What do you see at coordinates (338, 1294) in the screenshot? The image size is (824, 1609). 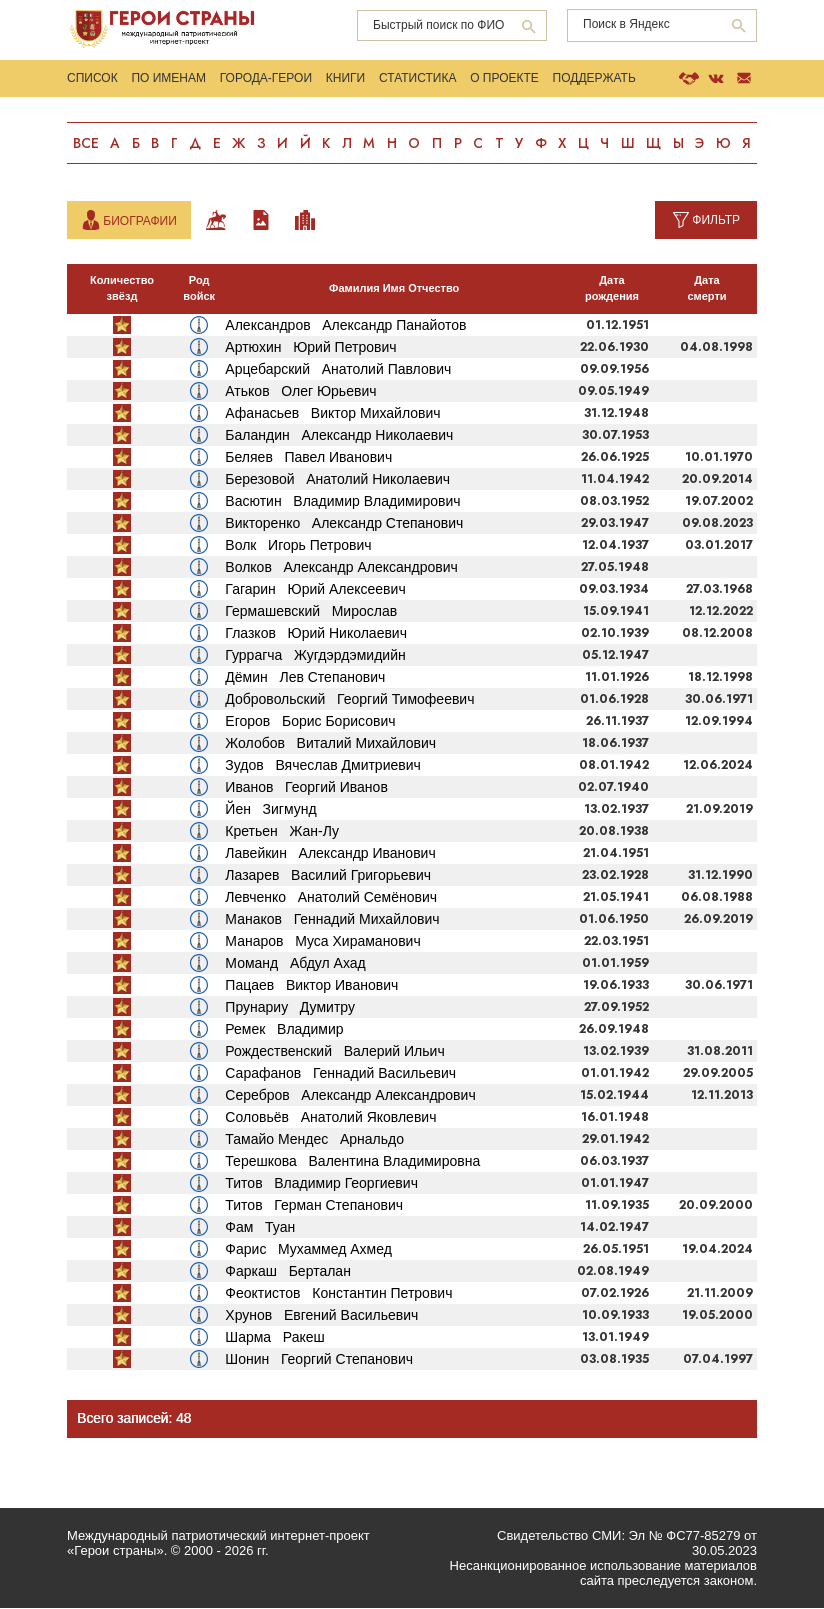 I see `Феоктистов Константин Петрович` at bounding box center [338, 1294].